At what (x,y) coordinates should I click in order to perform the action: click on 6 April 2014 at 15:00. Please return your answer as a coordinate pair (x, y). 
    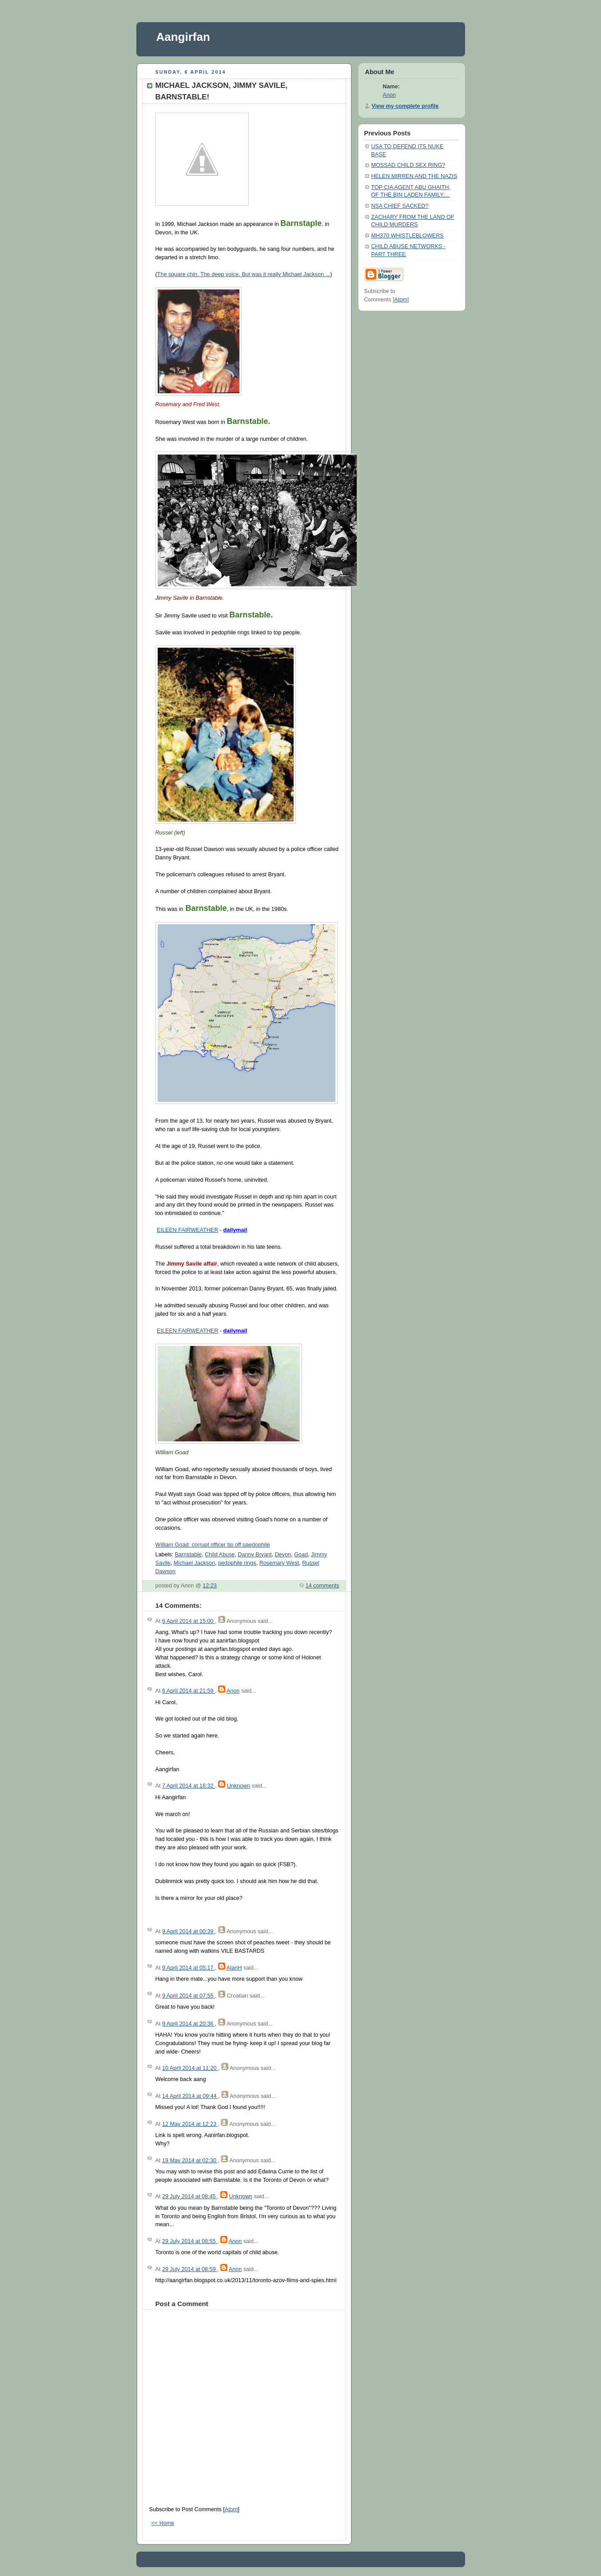
    Looking at the image, I should click on (188, 1621).